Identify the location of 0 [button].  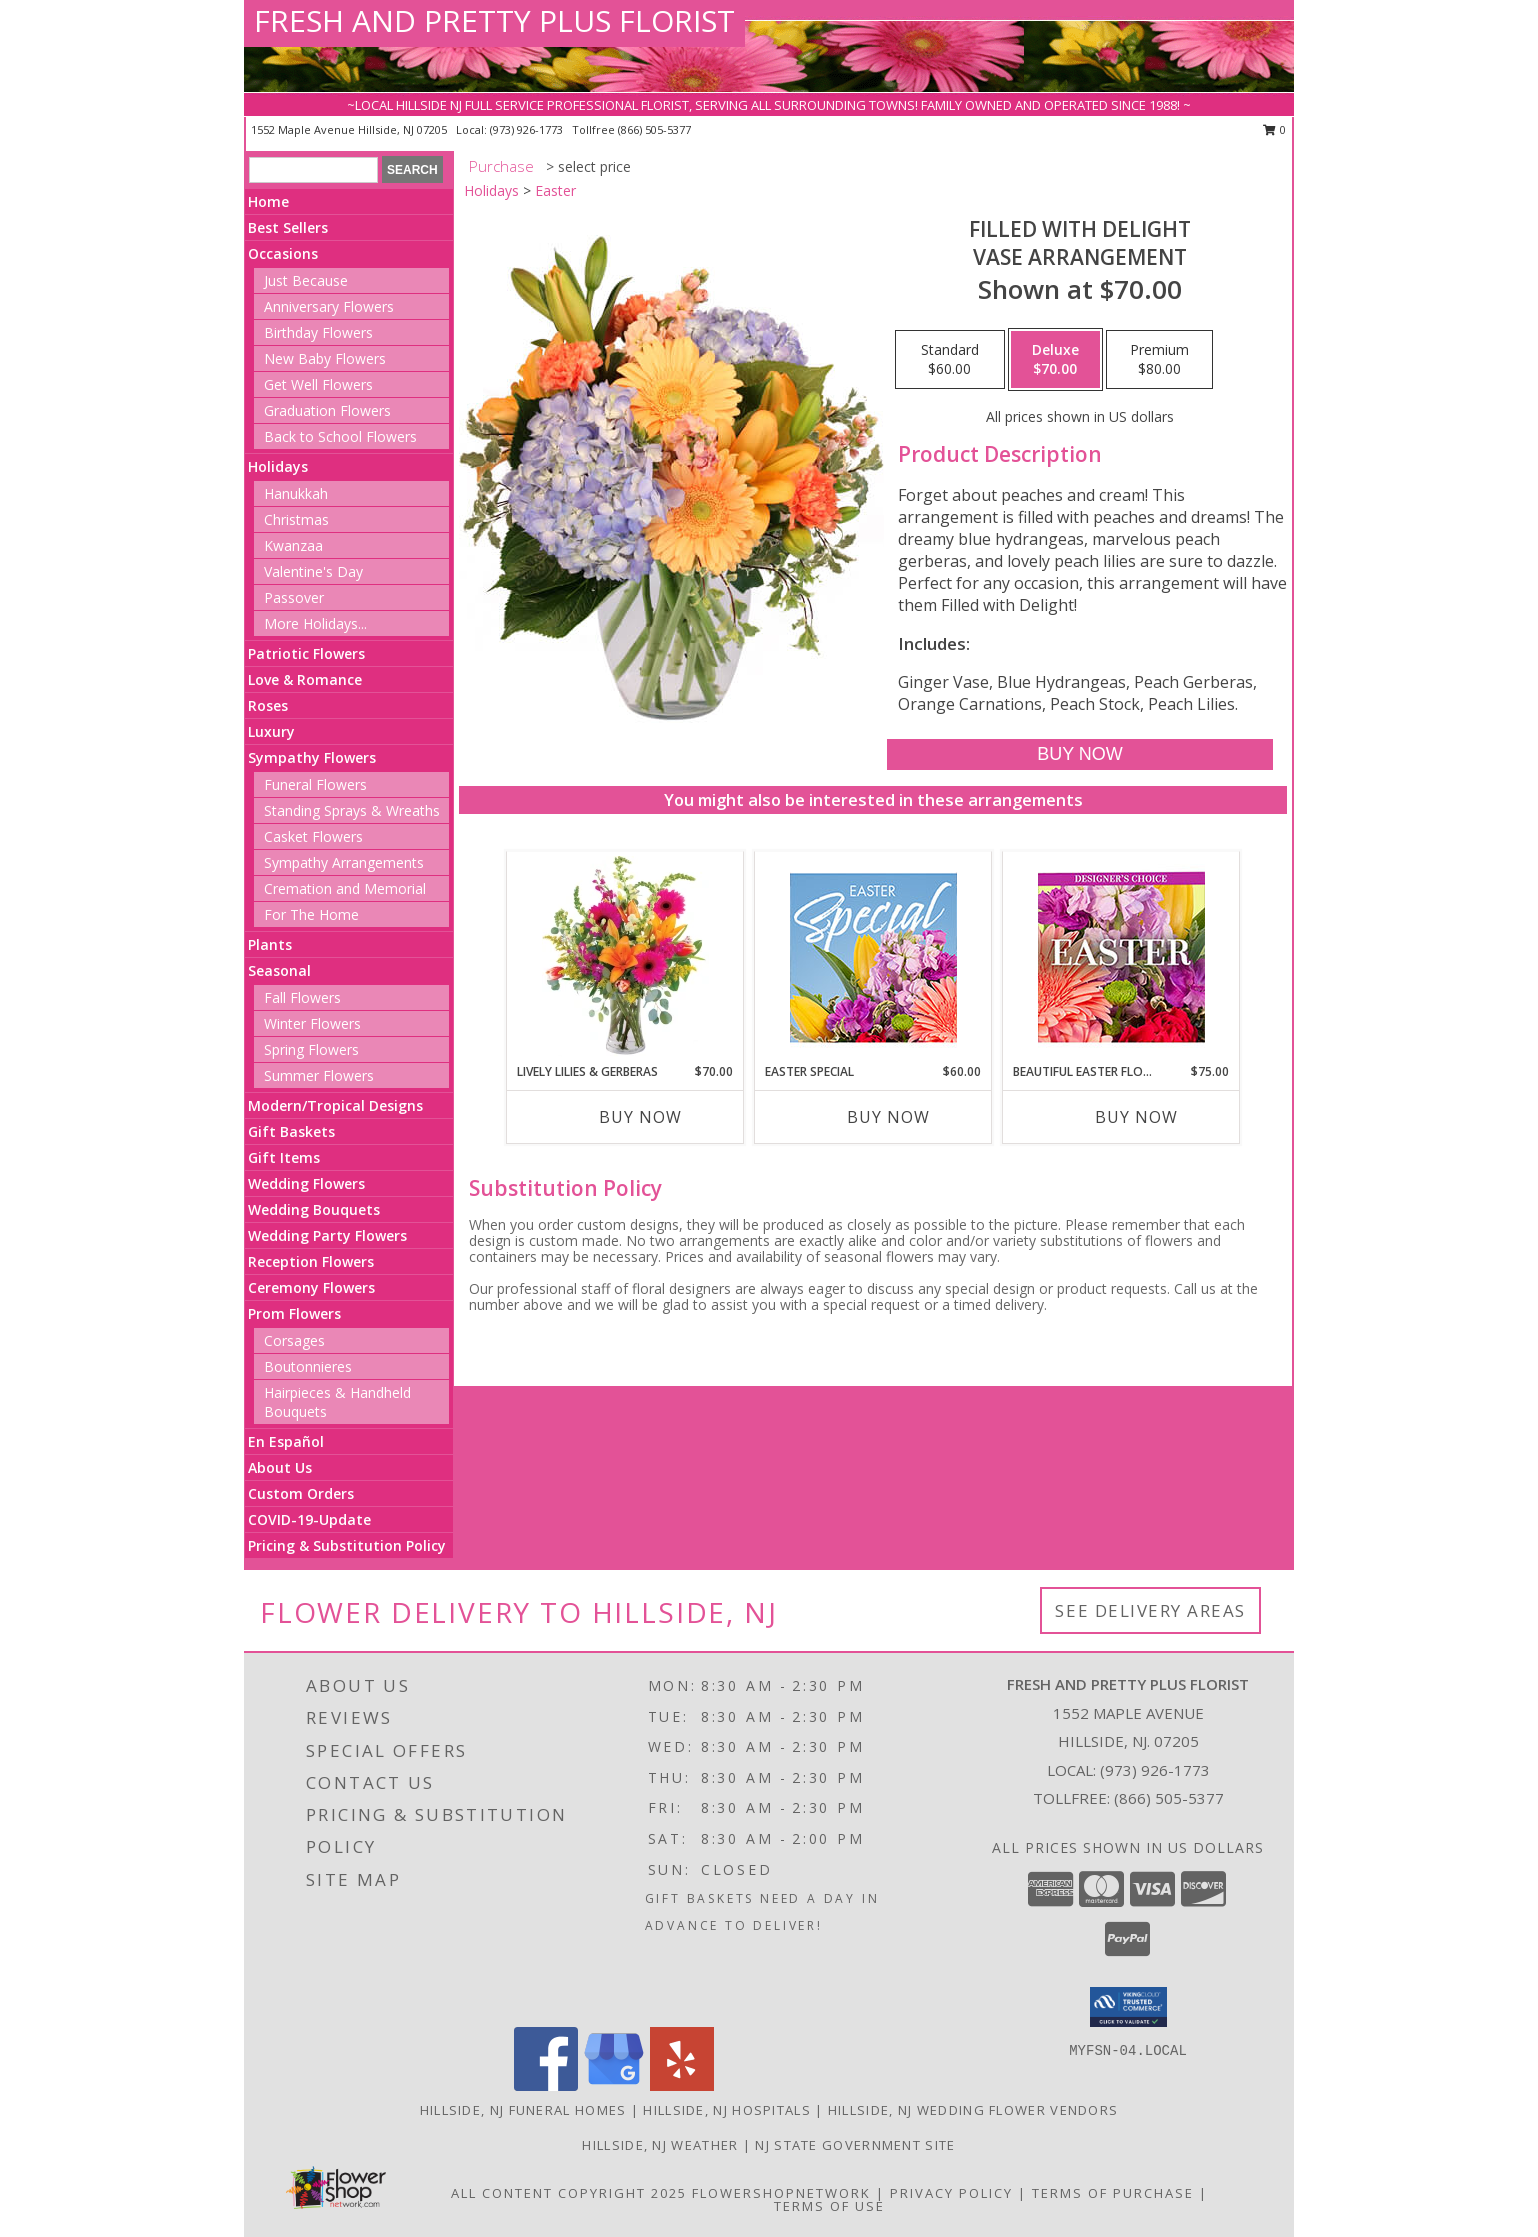
(1274, 129).